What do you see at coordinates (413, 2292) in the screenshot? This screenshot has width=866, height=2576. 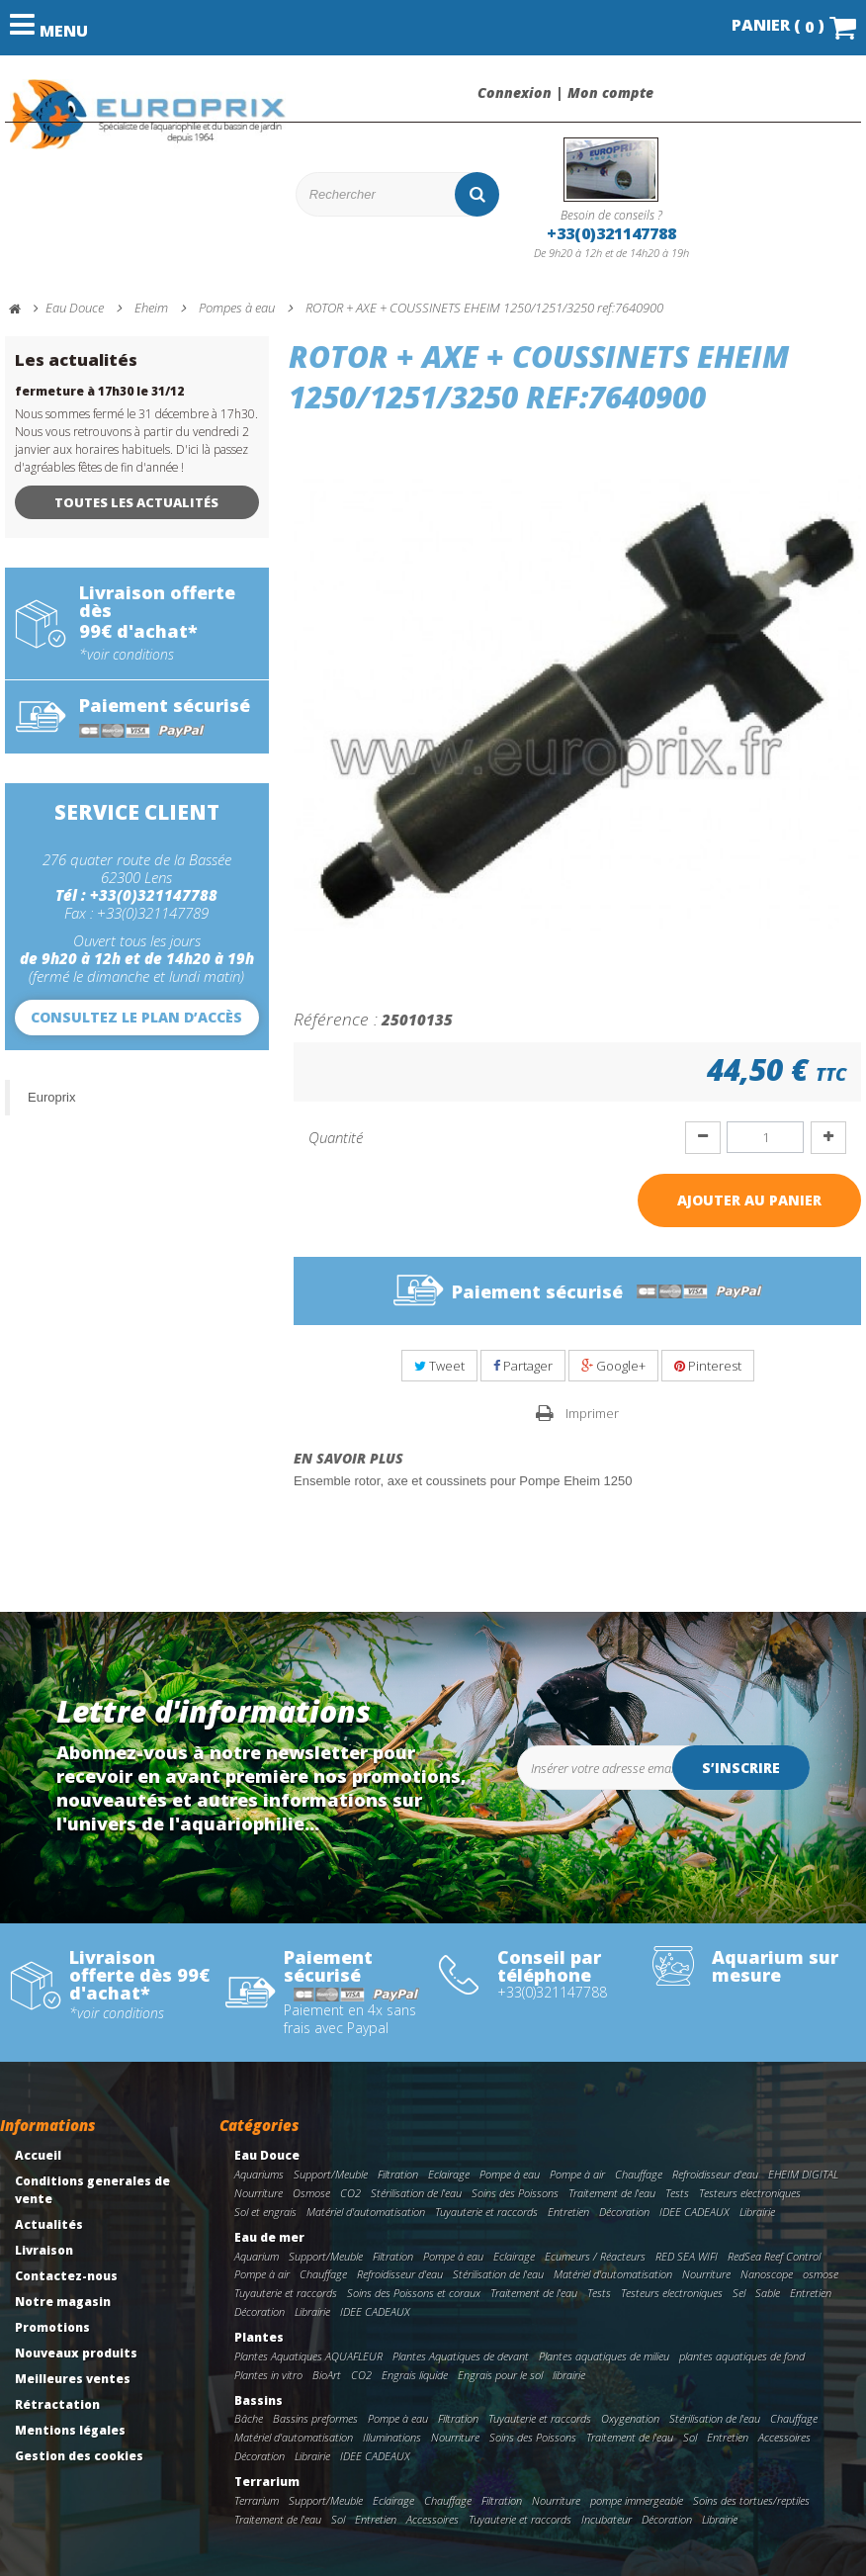 I see `Soins des Poissons et coraux` at bounding box center [413, 2292].